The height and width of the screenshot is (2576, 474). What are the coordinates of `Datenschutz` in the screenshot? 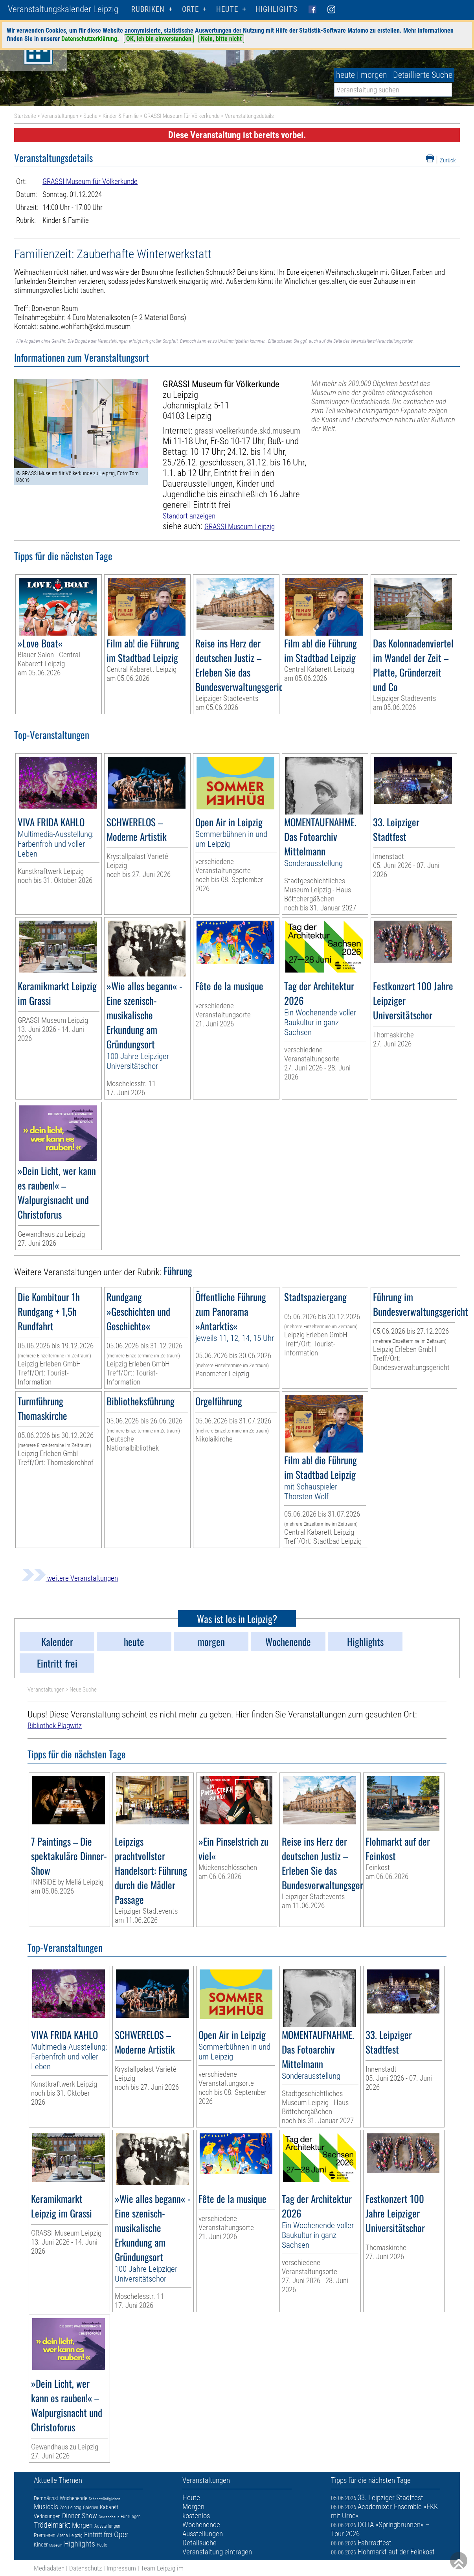 It's located at (85, 2568).